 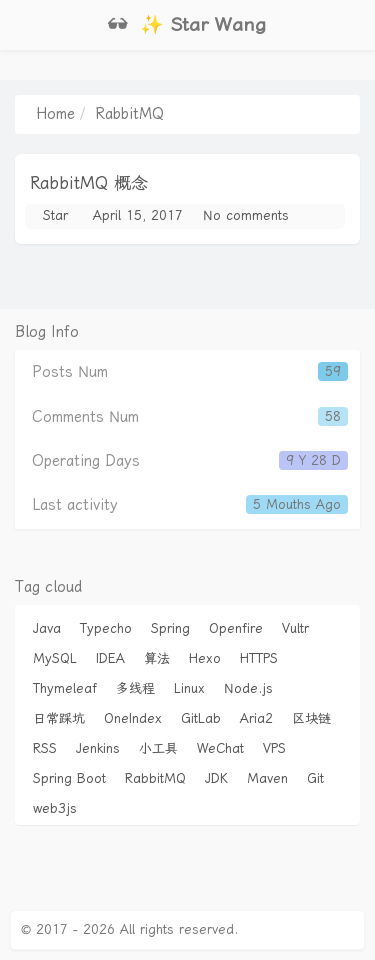 What do you see at coordinates (69, 778) in the screenshot?
I see `Spring Boot` at bounding box center [69, 778].